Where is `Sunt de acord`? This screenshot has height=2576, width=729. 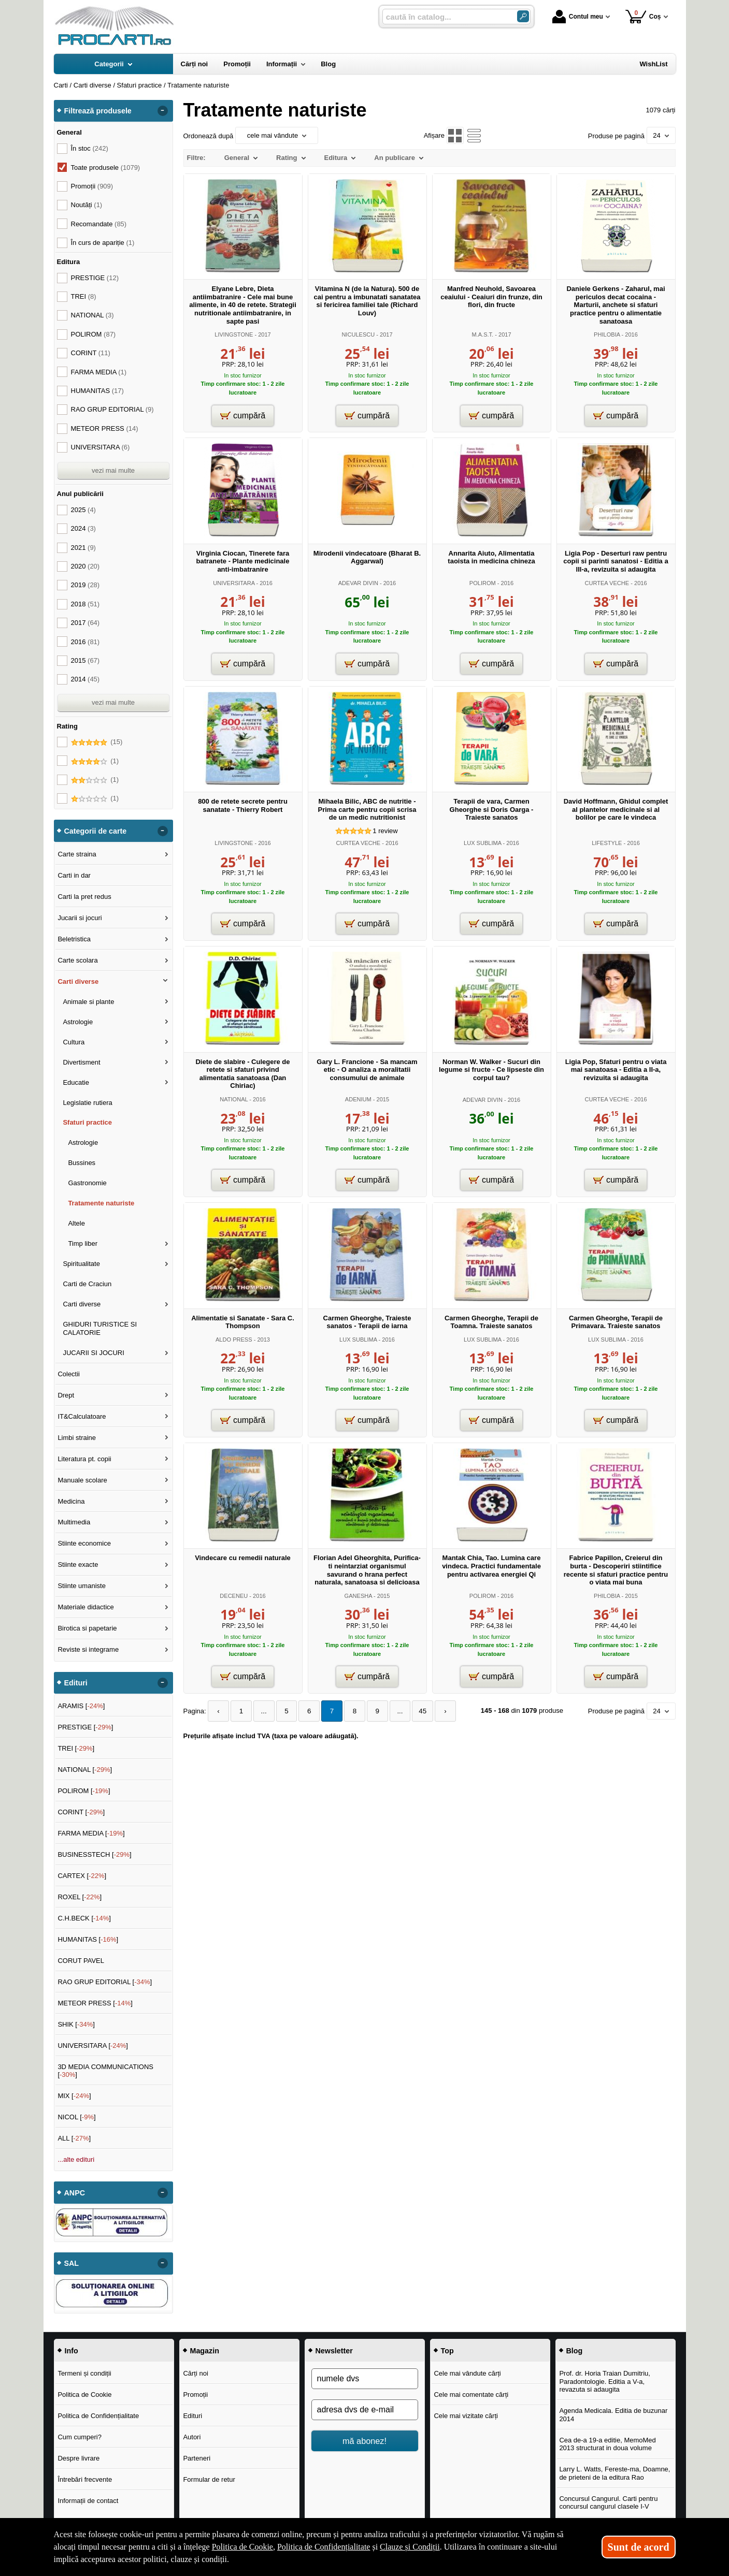
Sunt de acord is located at coordinates (638, 2547).